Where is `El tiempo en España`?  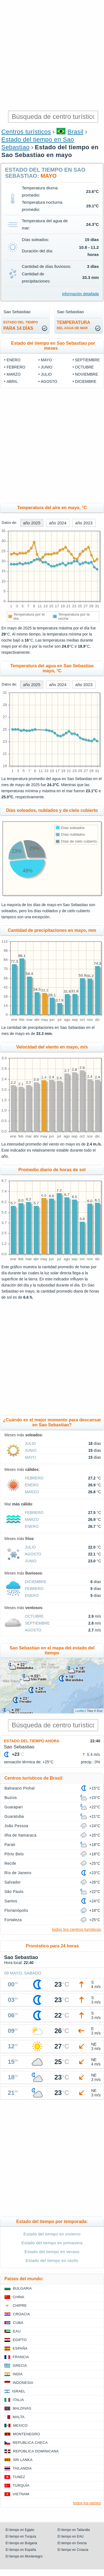
El tiempo en España is located at coordinates (21, 2550).